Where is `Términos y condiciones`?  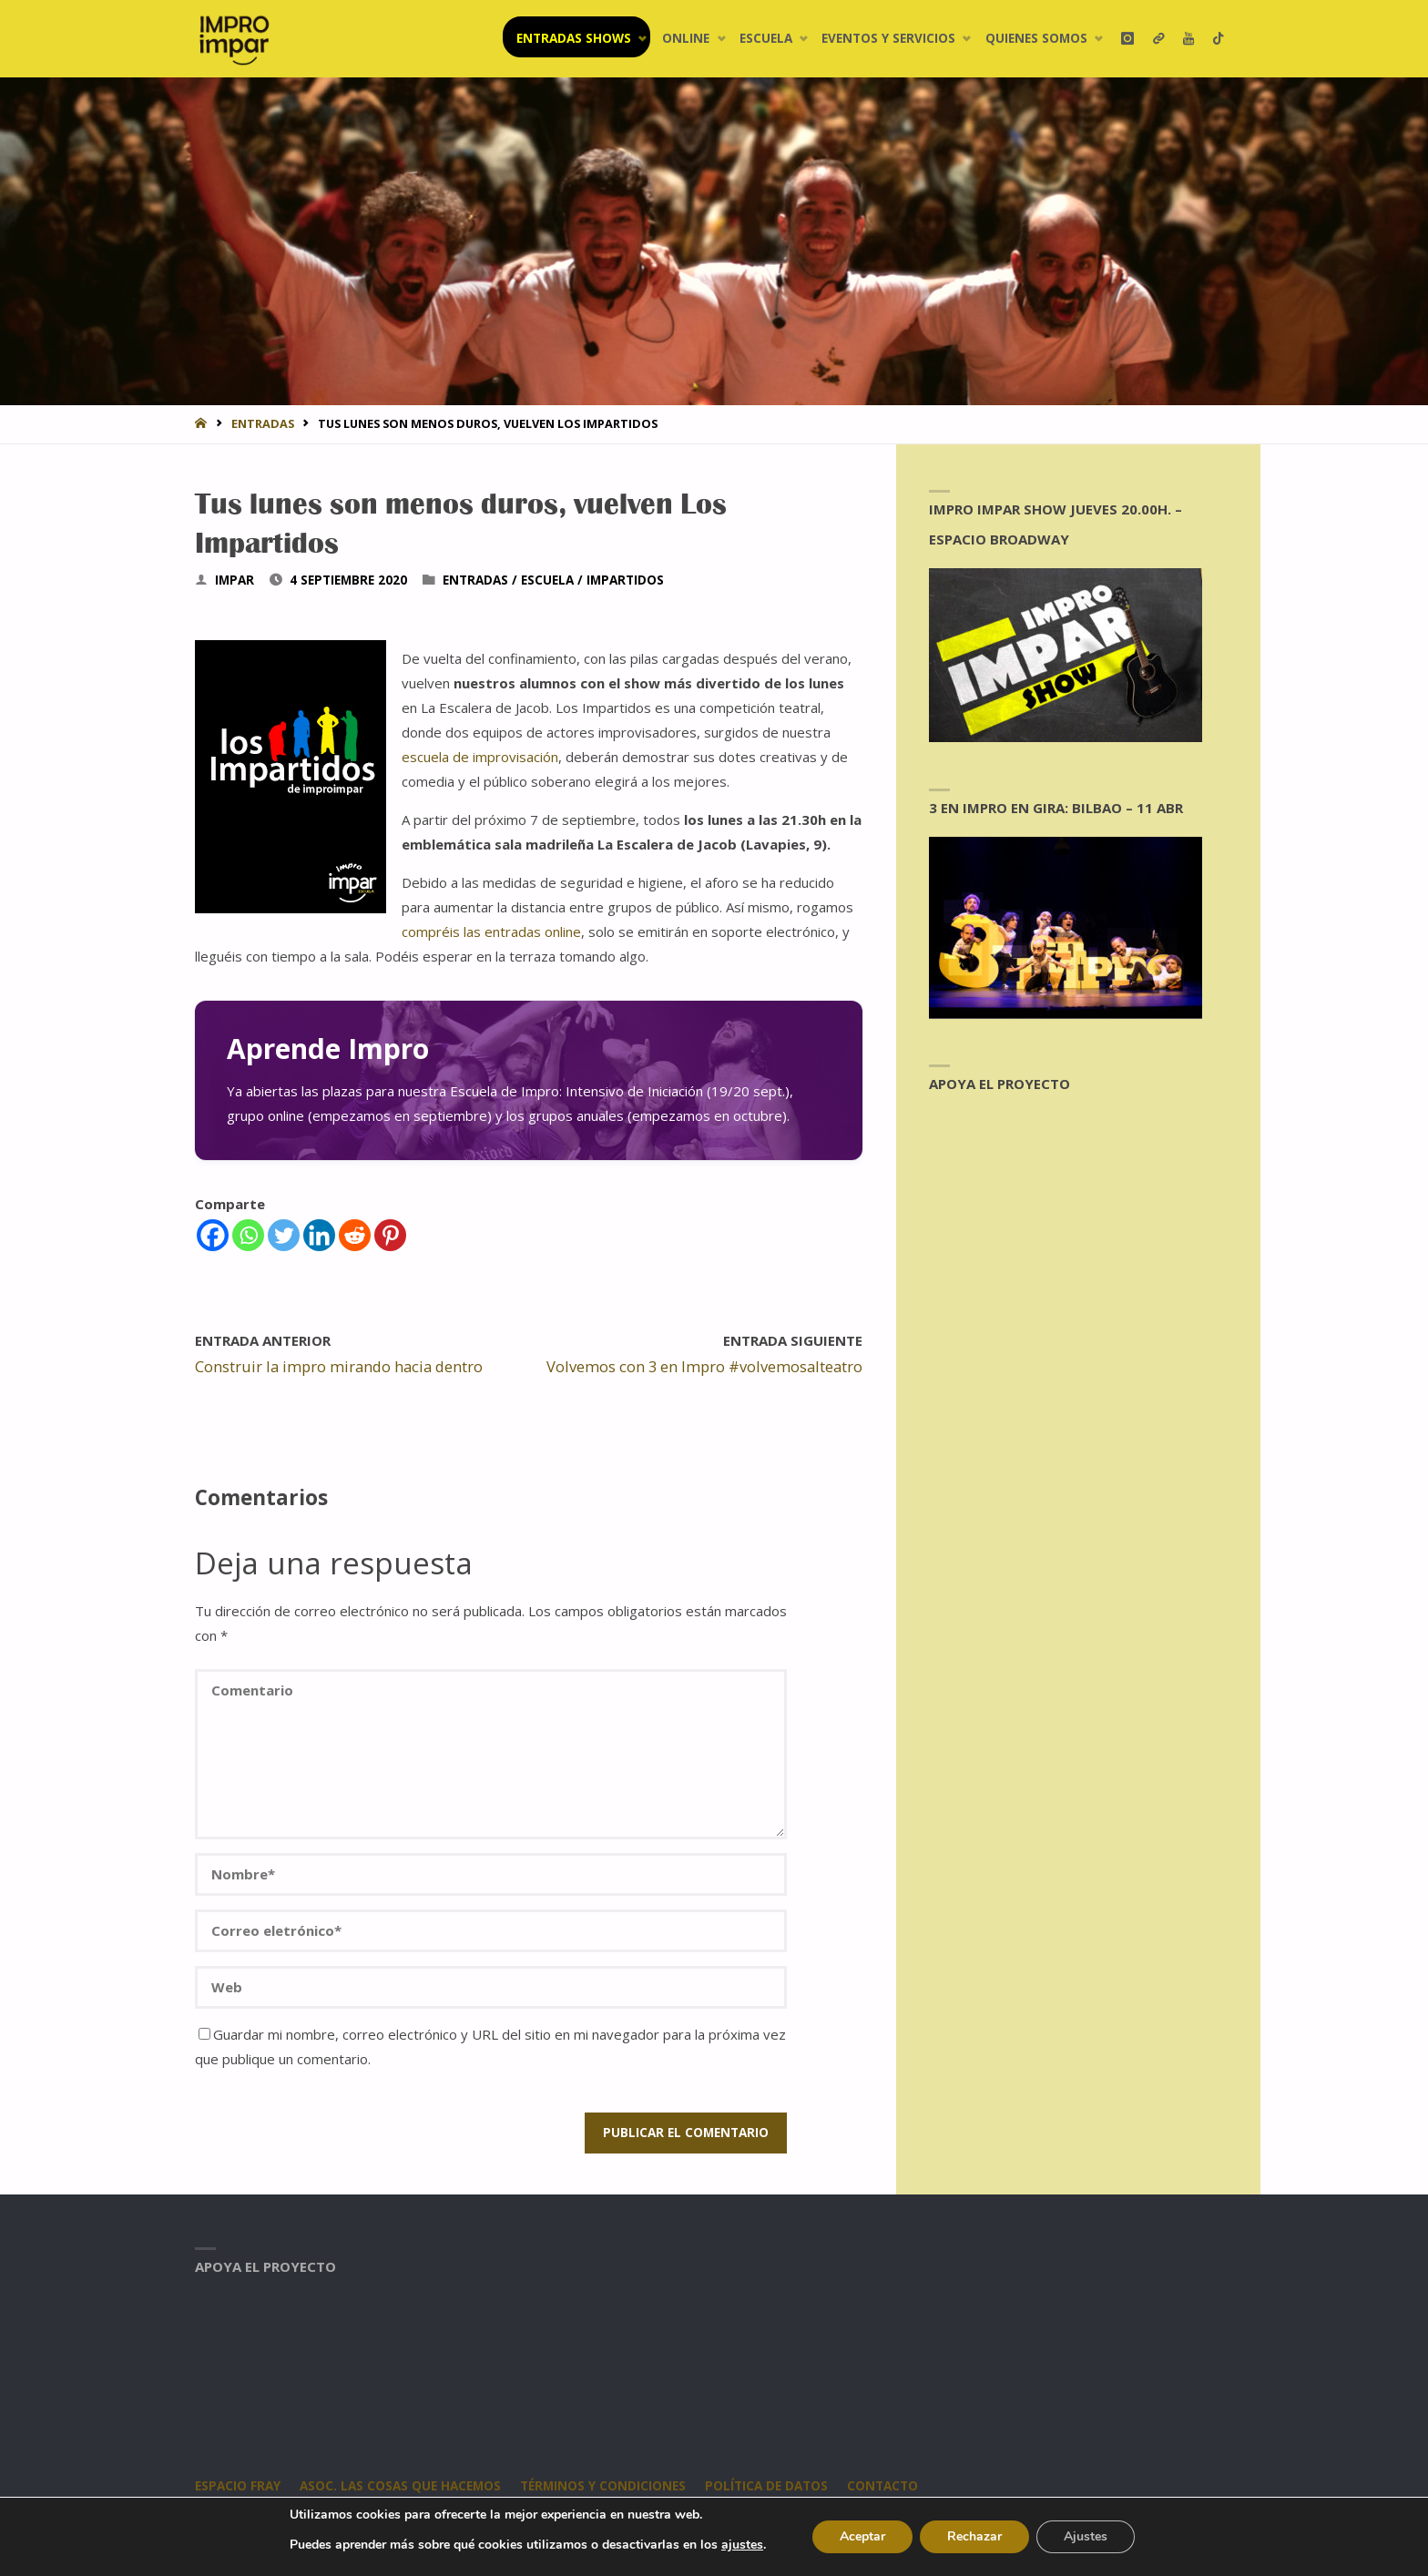
Términos y condiciones is located at coordinates (603, 2486).